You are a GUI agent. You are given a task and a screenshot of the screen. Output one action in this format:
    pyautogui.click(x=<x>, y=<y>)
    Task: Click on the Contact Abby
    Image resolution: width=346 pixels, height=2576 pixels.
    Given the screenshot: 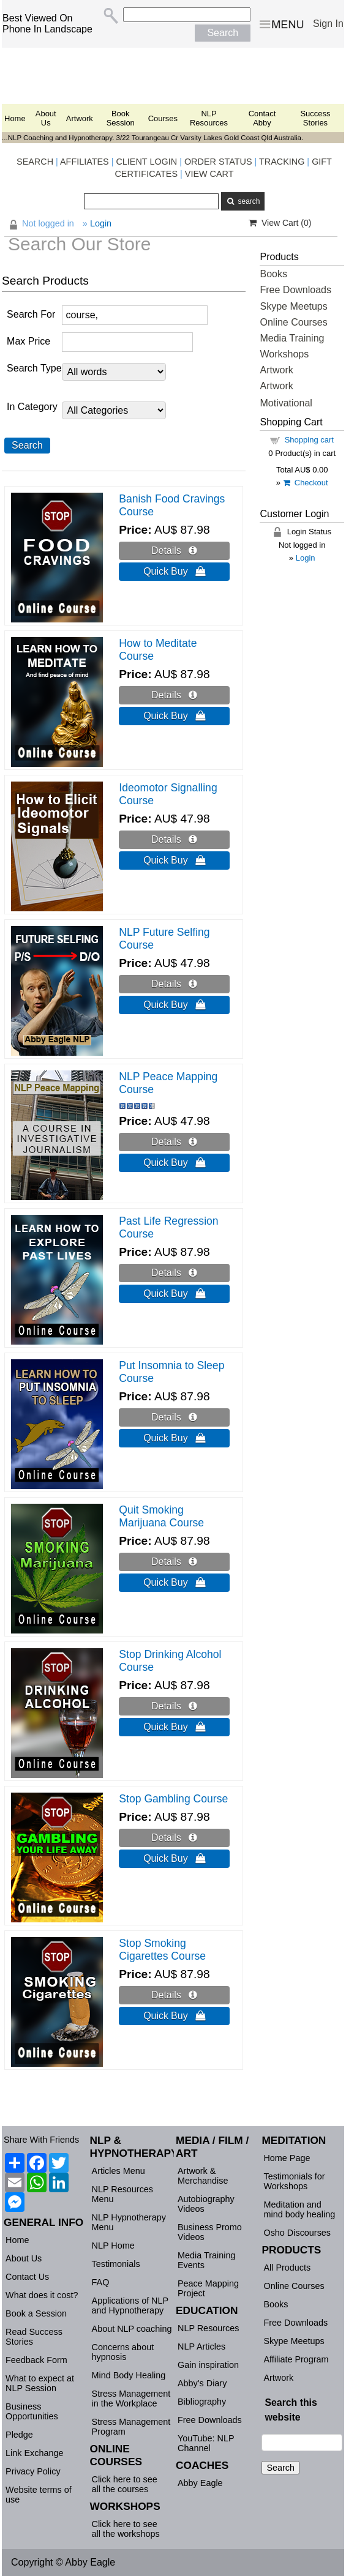 What is the action you would take?
    pyautogui.click(x=262, y=118)
    